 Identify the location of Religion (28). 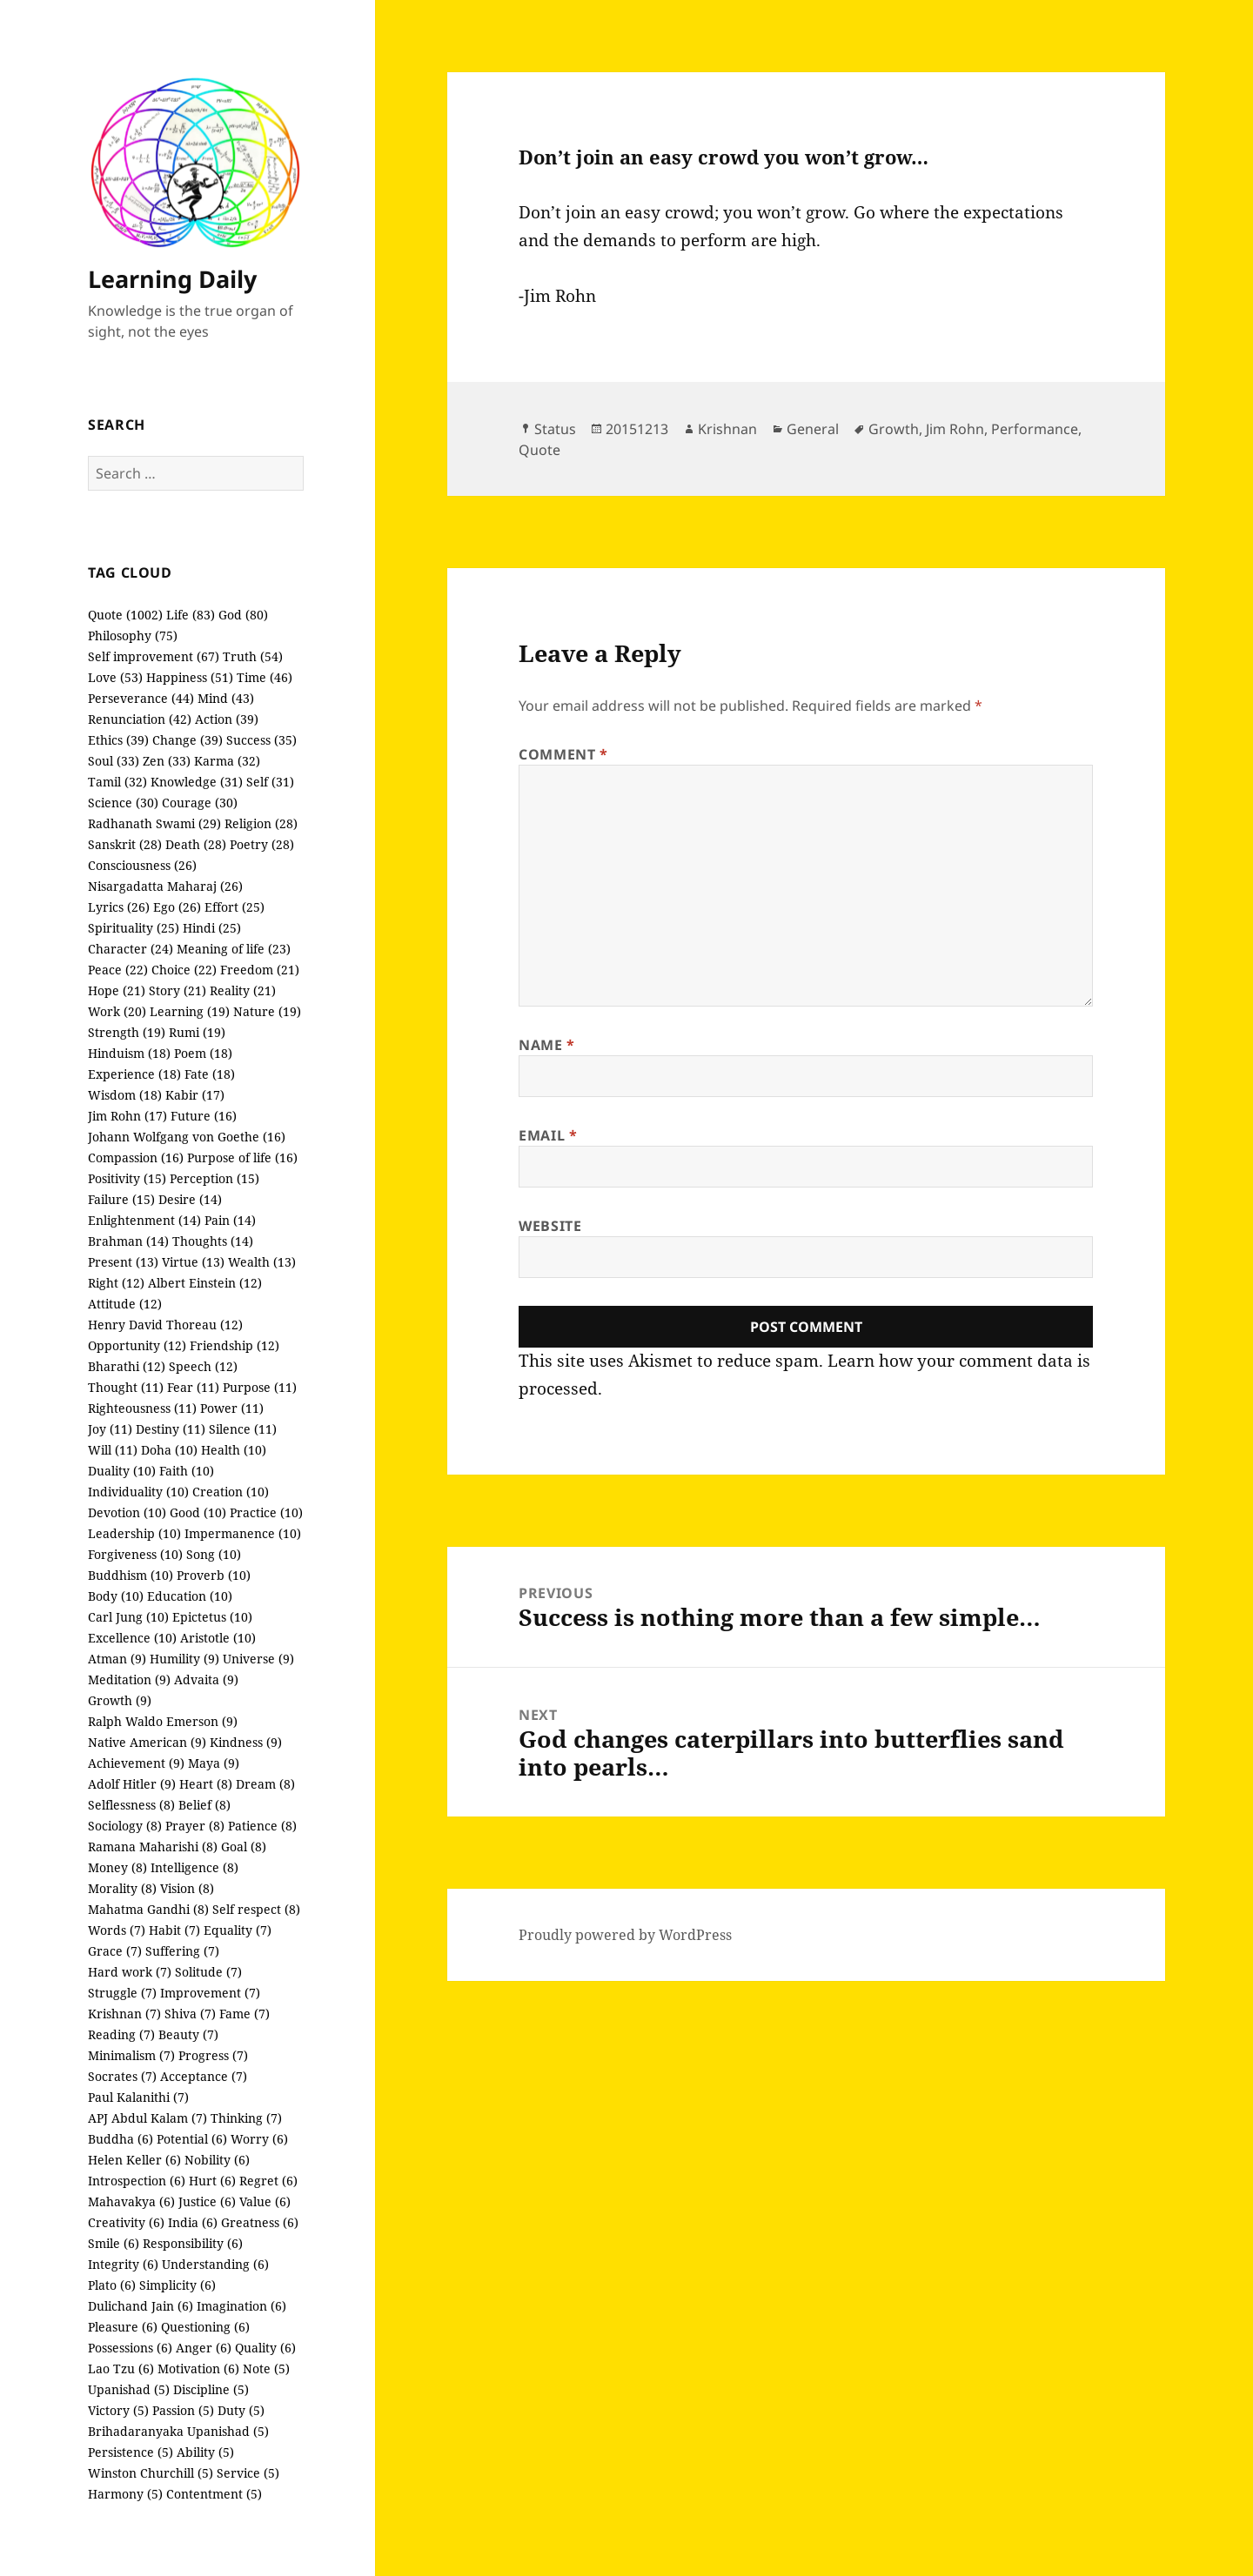
(261, 823).